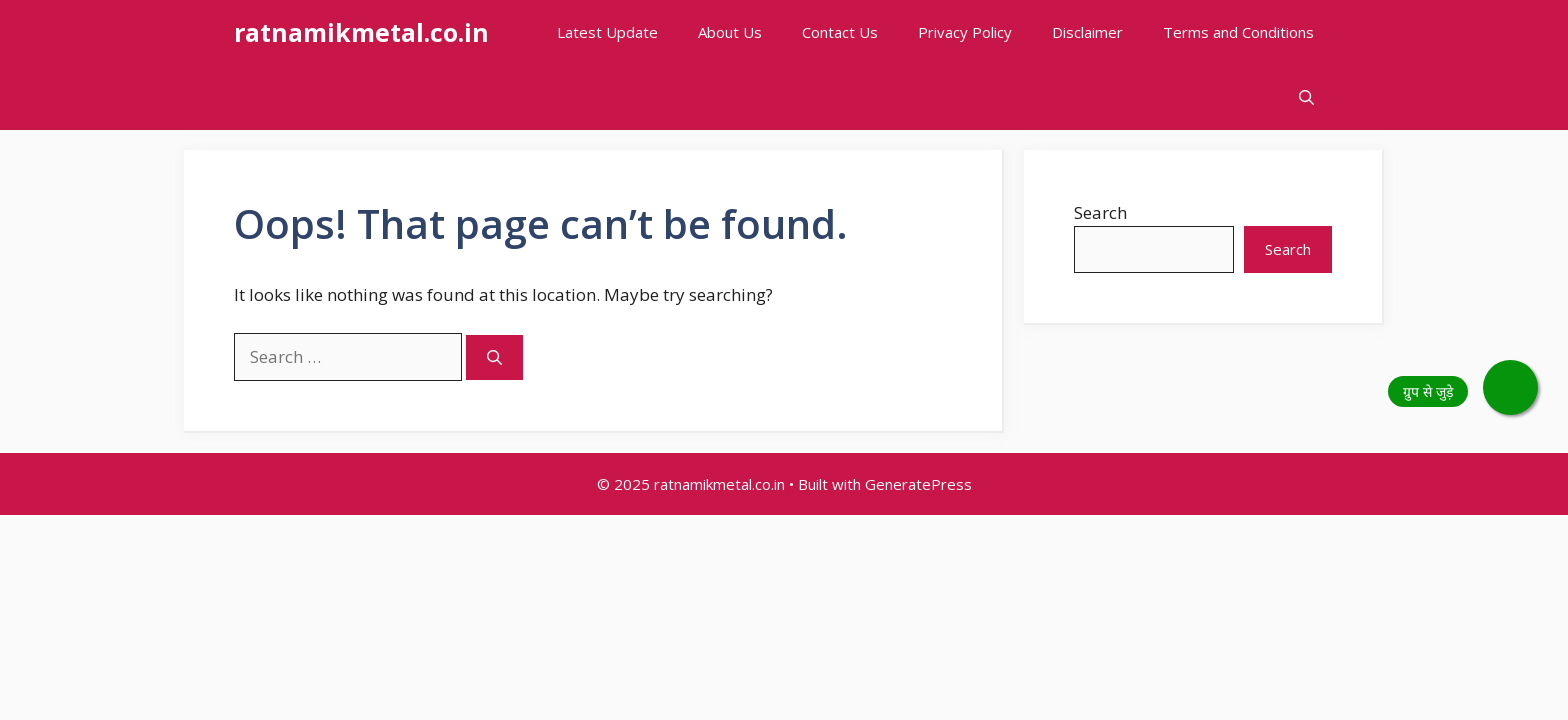  I want to click on Contact Us, so click(840, 32).